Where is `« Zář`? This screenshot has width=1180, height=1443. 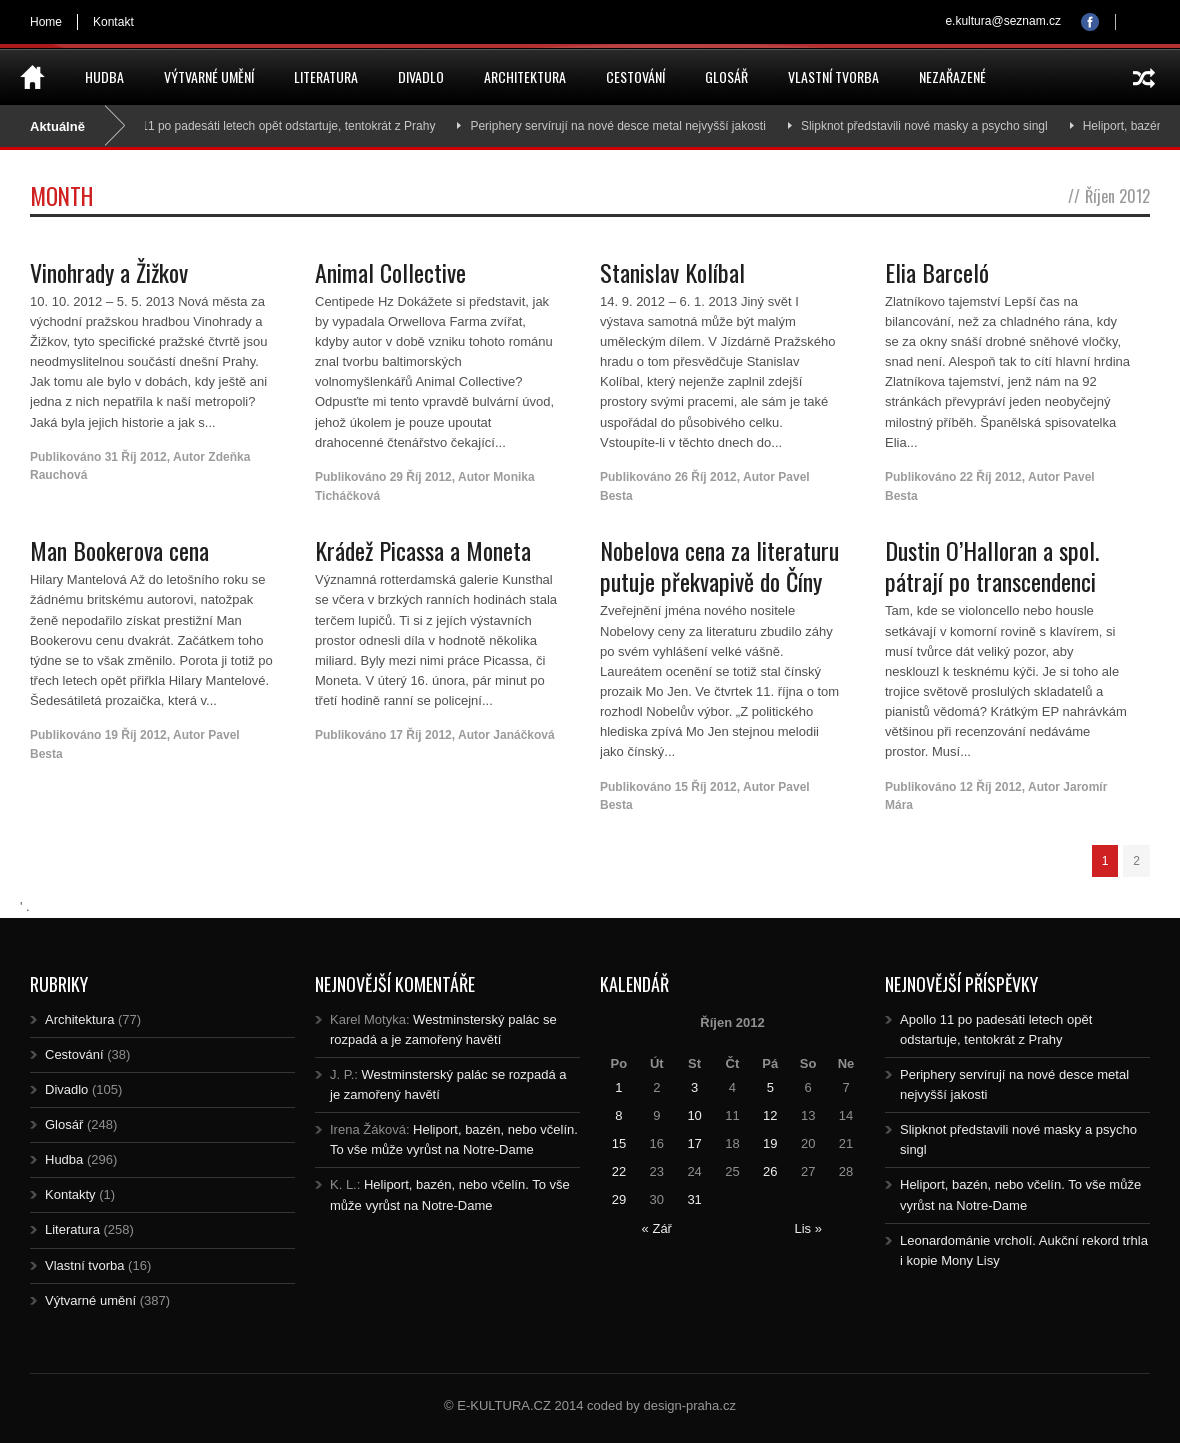 « Zář is located at coordinates (657, 1228).